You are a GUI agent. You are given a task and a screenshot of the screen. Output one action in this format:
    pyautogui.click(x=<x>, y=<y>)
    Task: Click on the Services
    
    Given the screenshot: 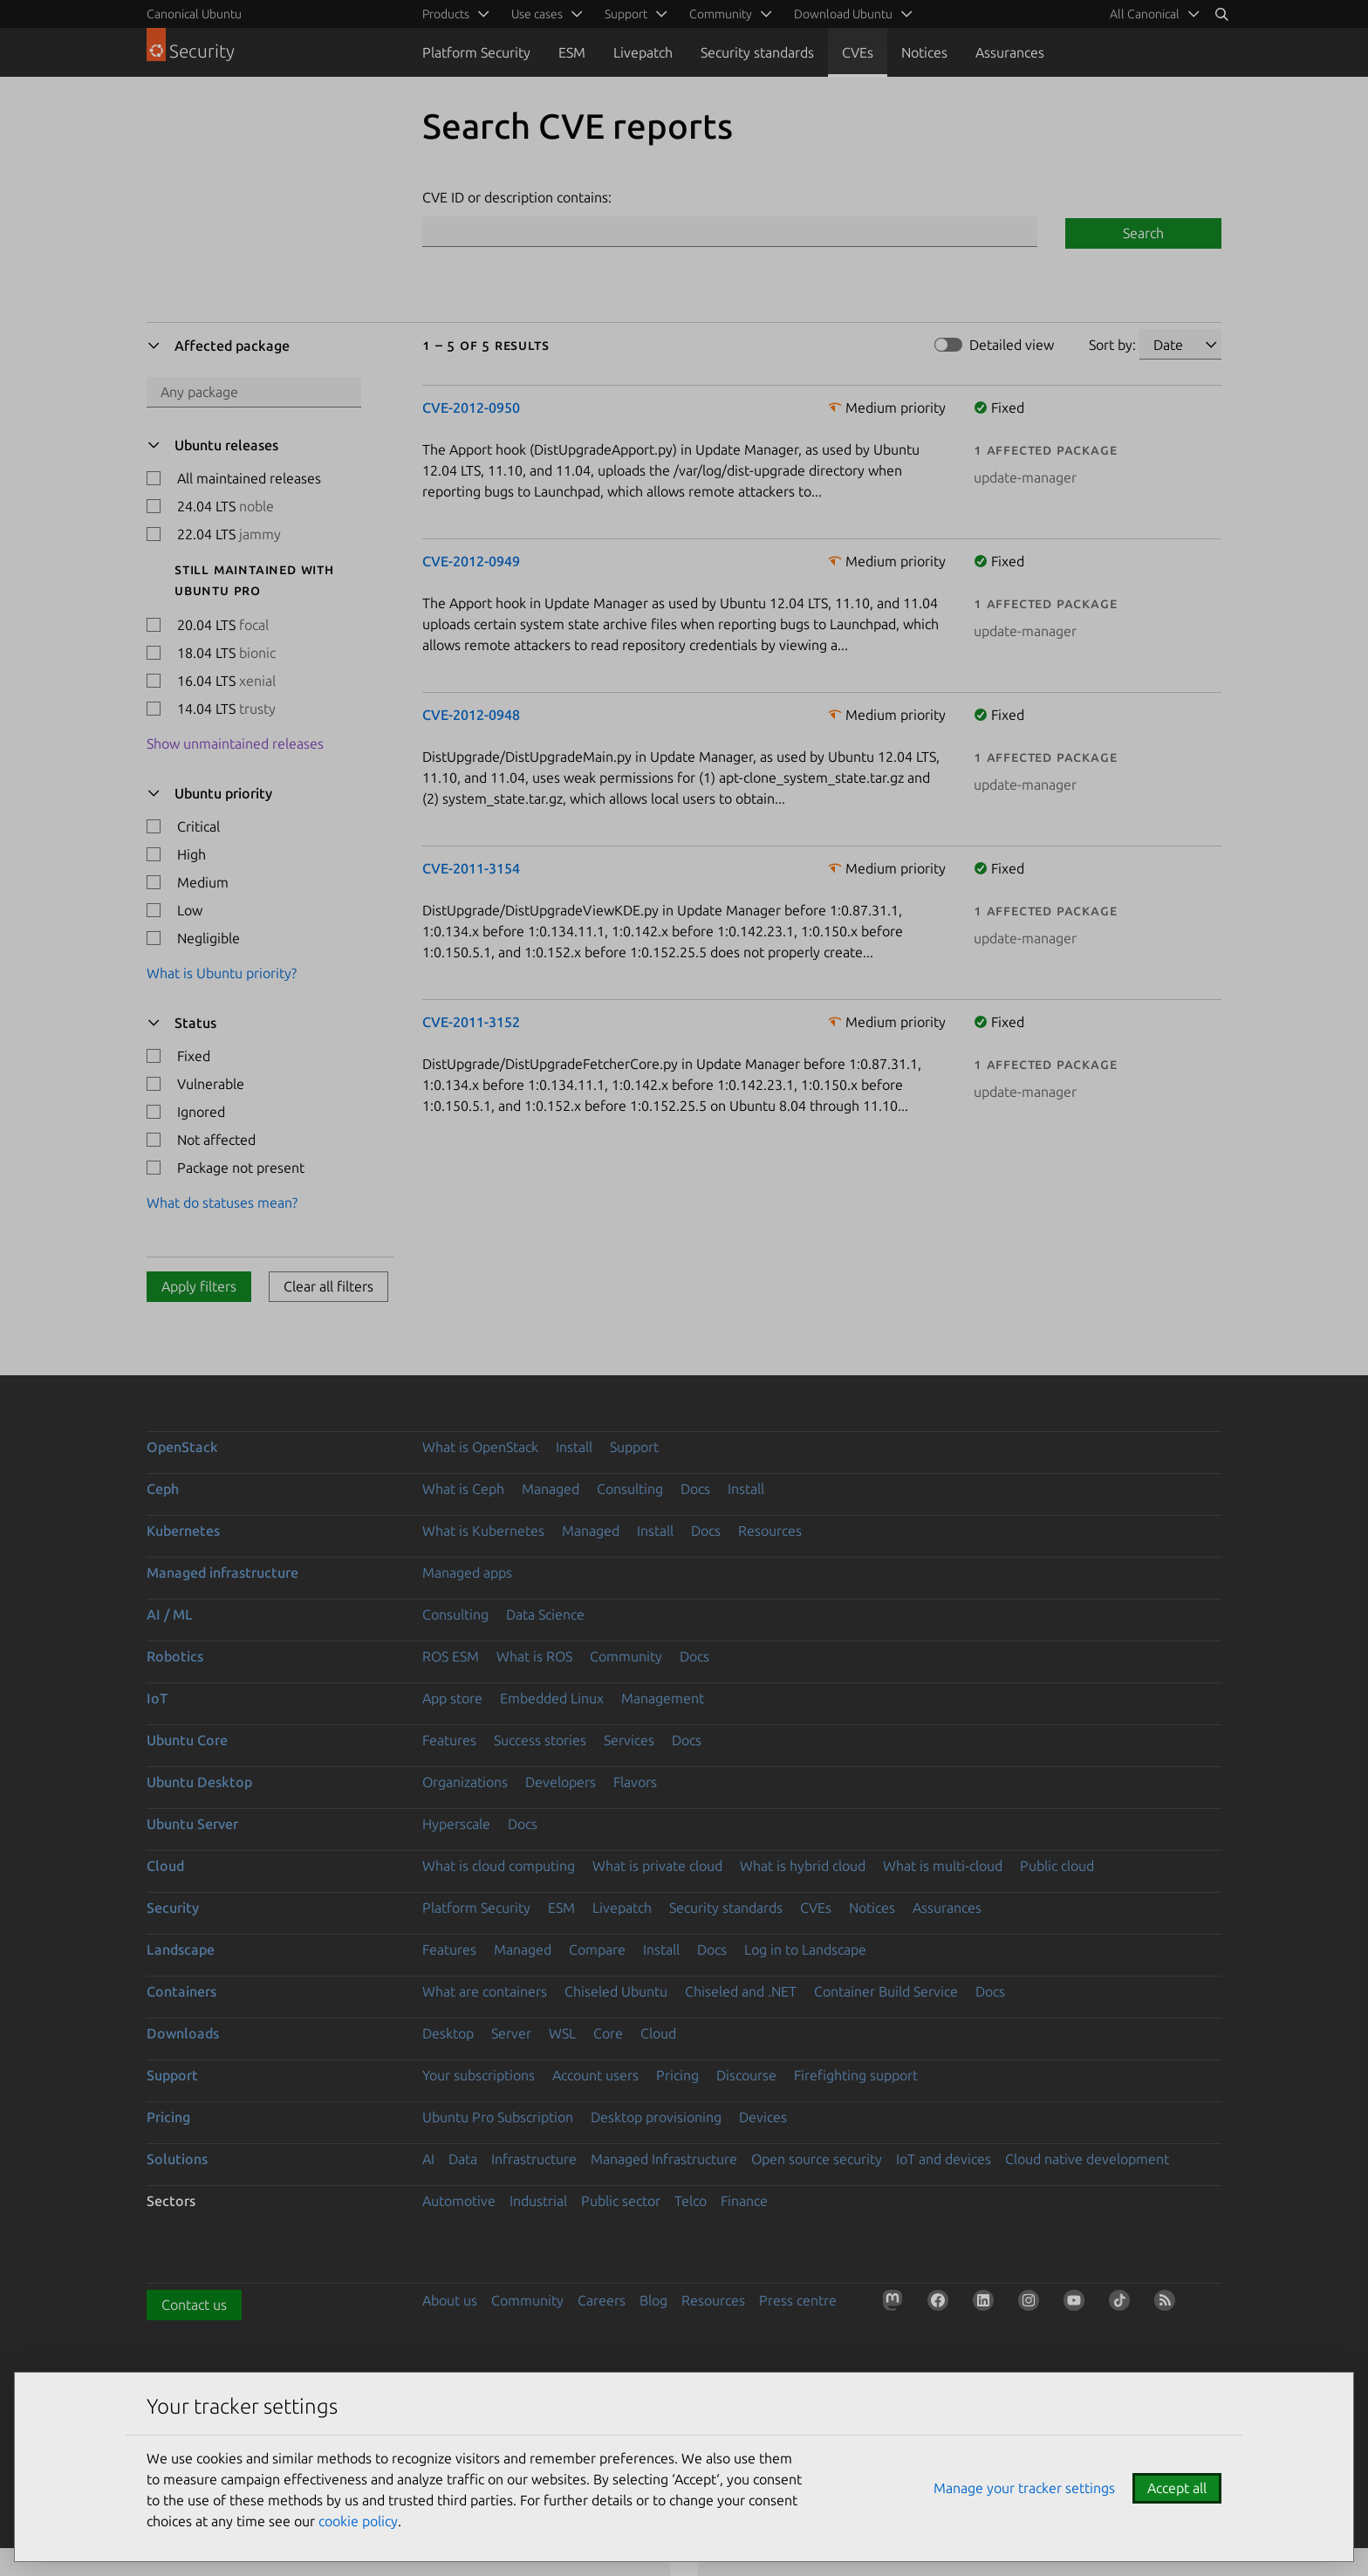 What is the action you would take?
    pyautogui.click(x=629, y=1740)
    